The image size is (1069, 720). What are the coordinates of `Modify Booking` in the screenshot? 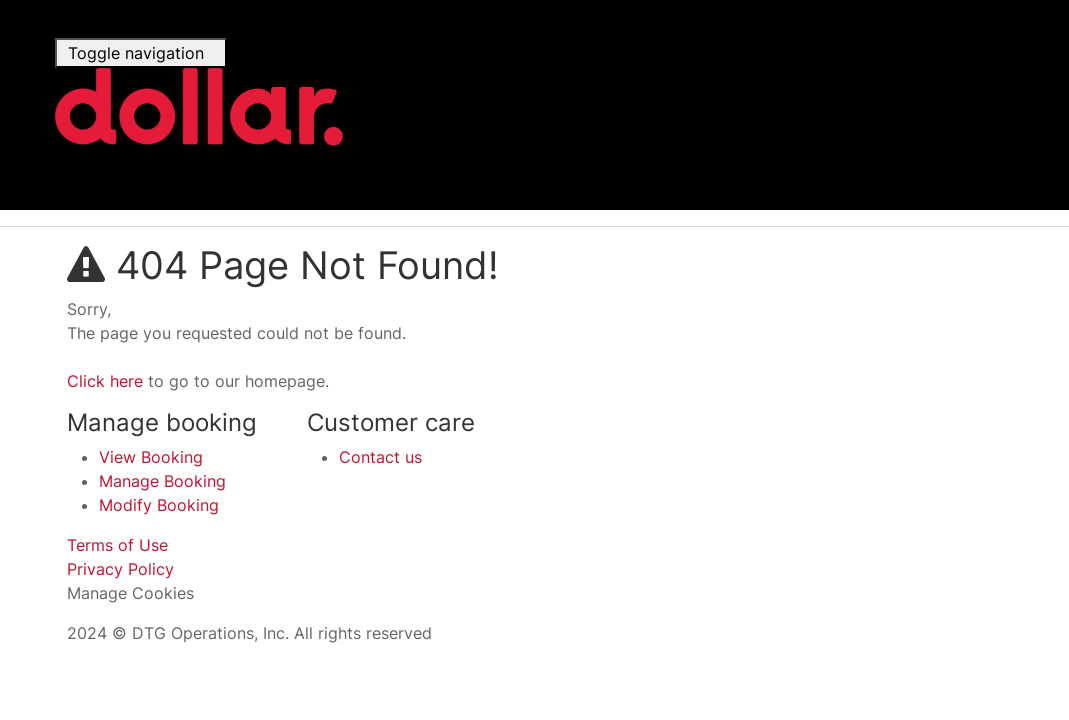 It's located at (159, 505).